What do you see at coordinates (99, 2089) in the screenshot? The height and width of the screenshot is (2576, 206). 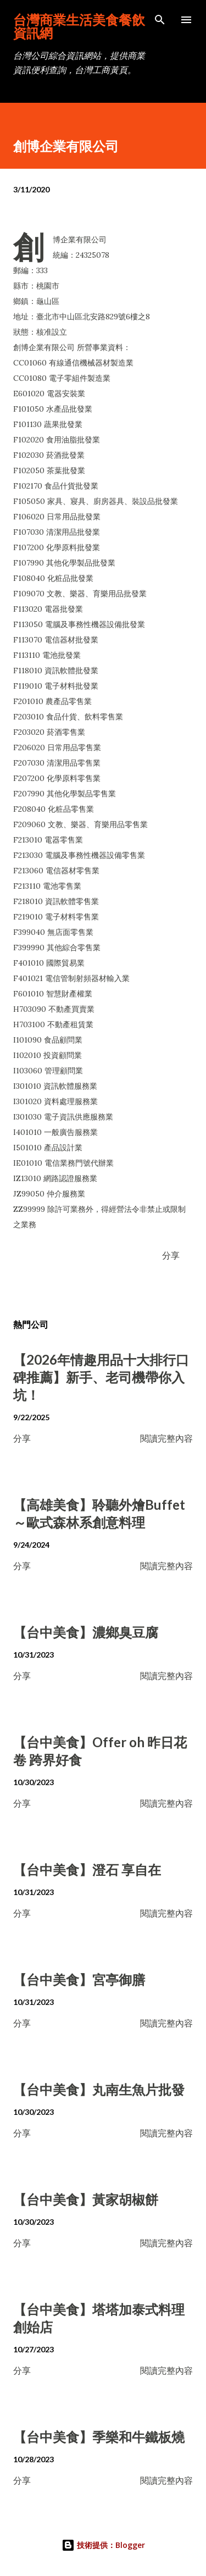 I see `【台中美食】丸南生魚片批發` at bounding box center [99, 2089].